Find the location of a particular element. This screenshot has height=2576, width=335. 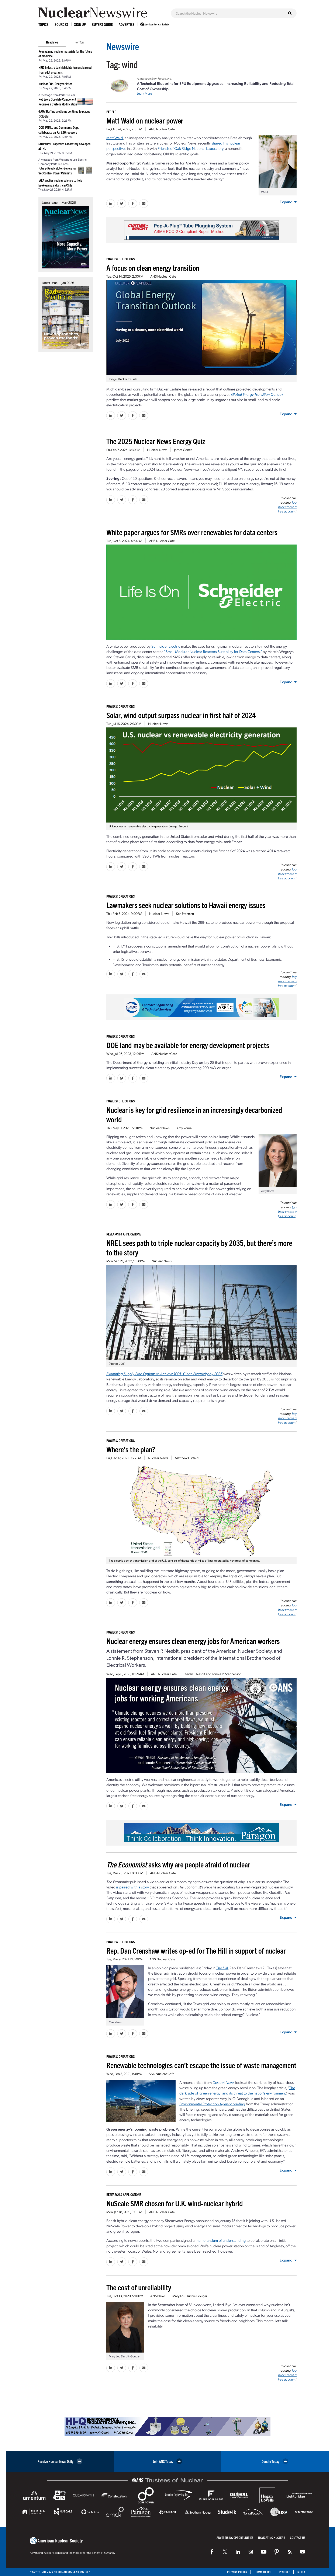

Contact Us is located at coordinates (297, 2537).